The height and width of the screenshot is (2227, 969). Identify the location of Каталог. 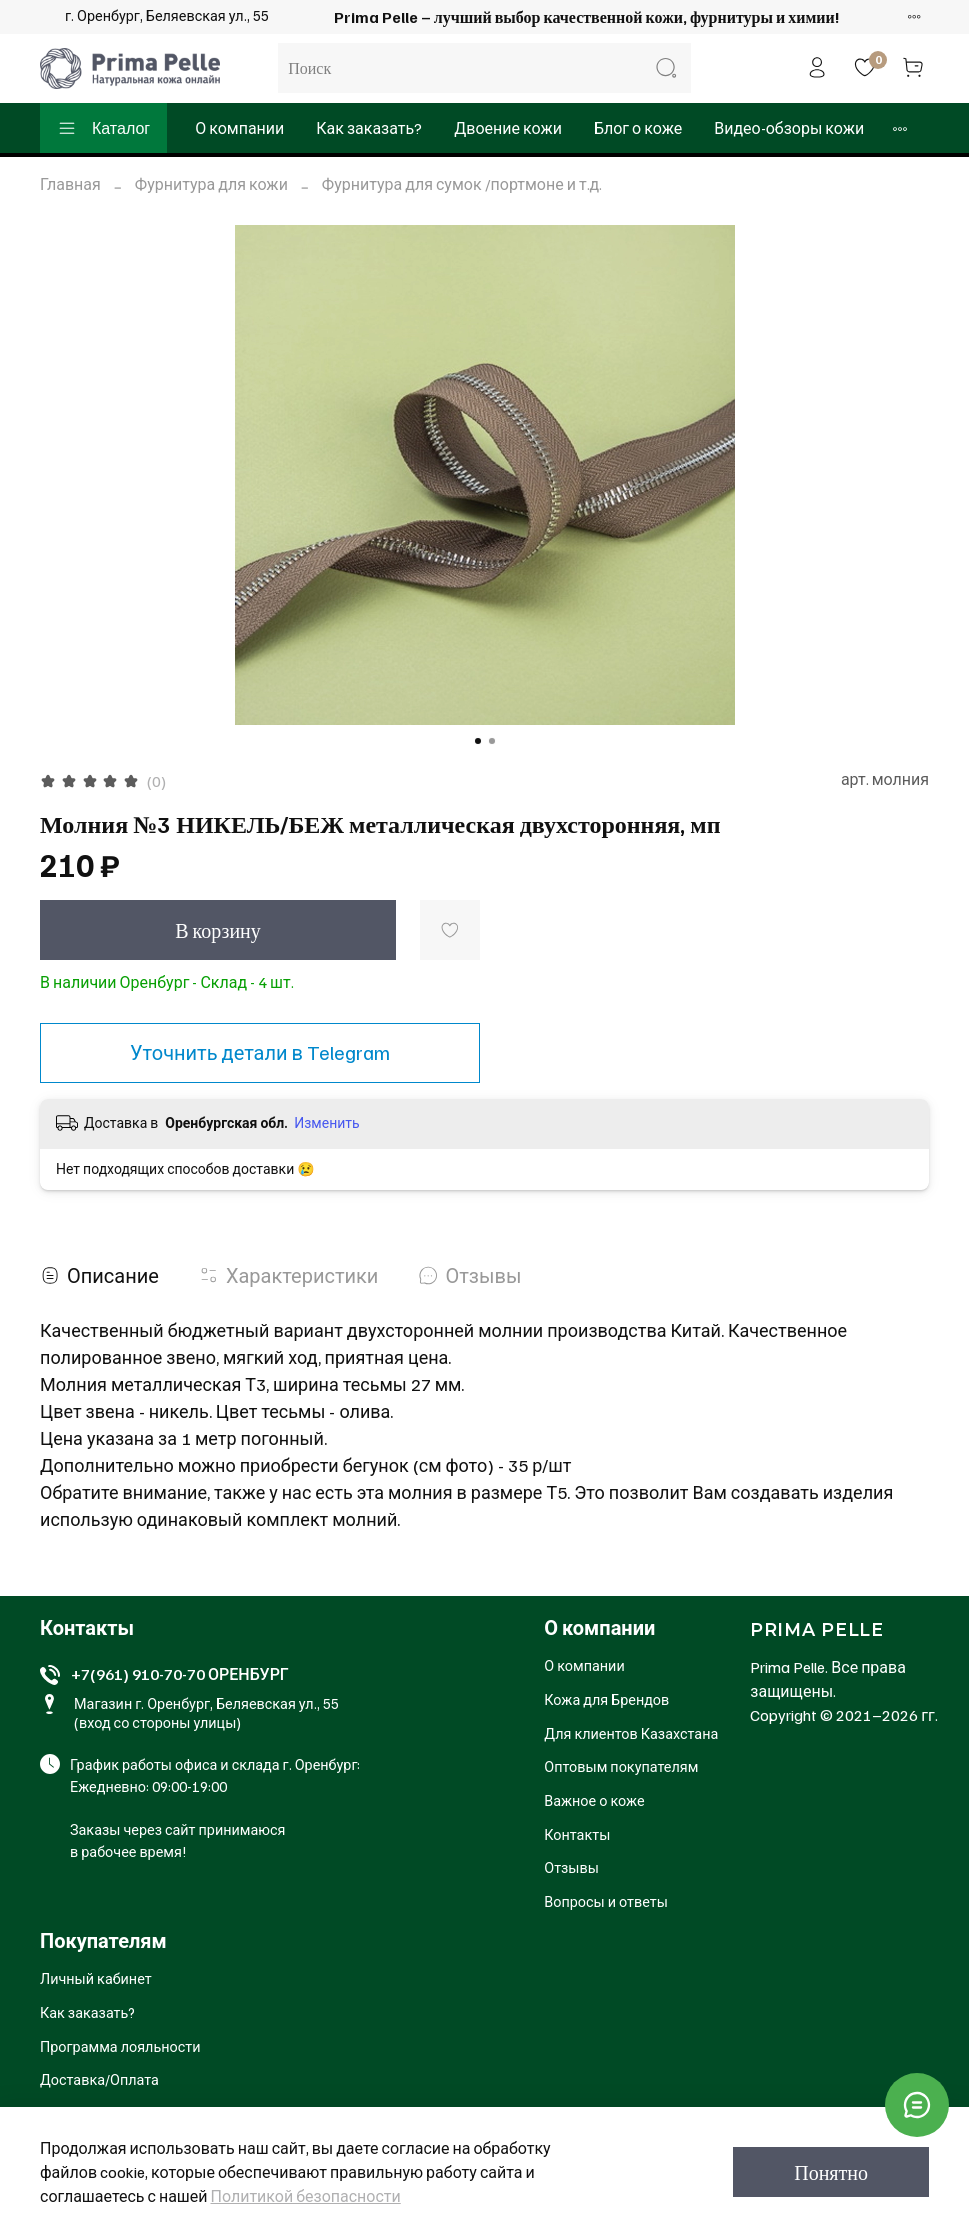
(103, 128).